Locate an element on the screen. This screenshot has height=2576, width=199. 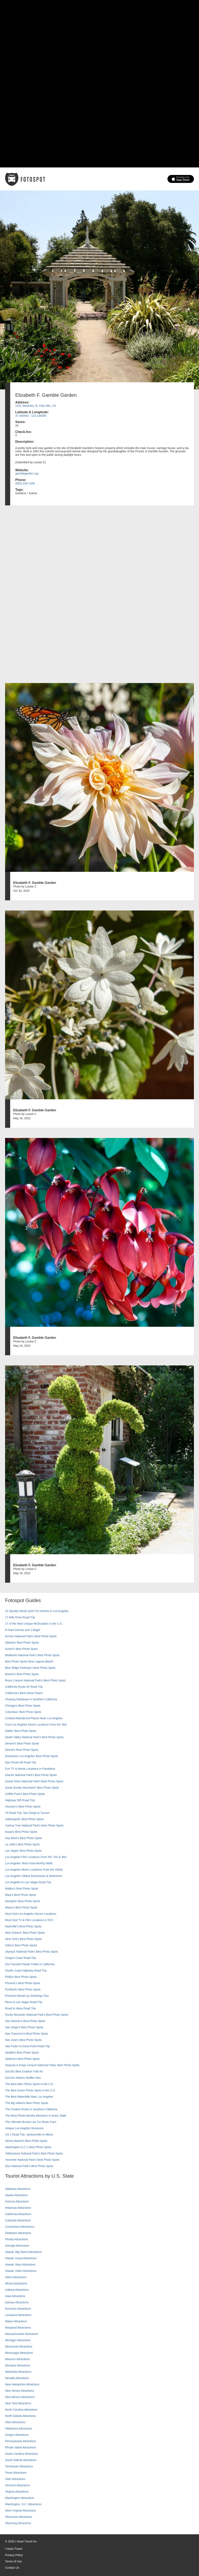
Alaska Attractions is located at coordinates (16, 2195).